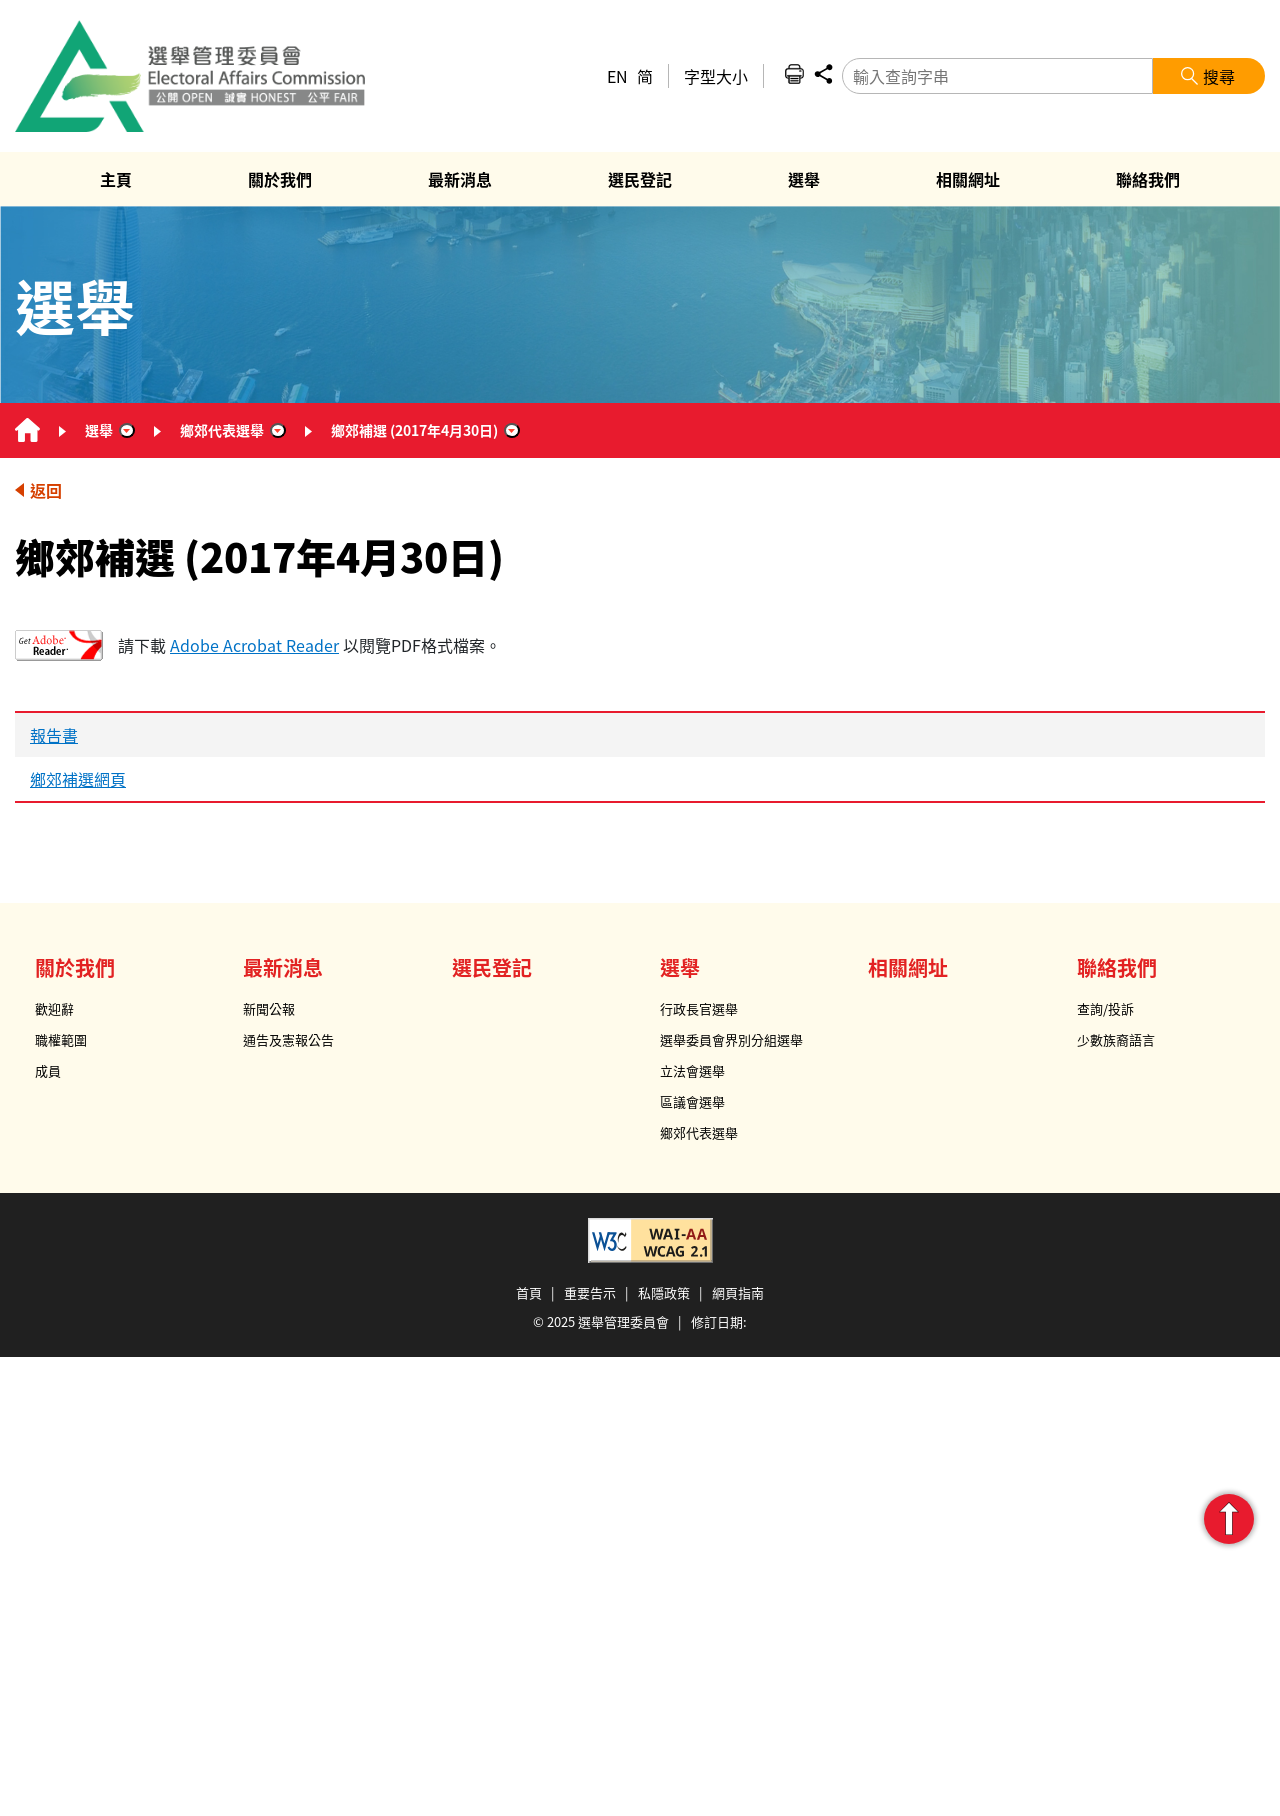  I want to click on 最新消息, so click(283, 967).